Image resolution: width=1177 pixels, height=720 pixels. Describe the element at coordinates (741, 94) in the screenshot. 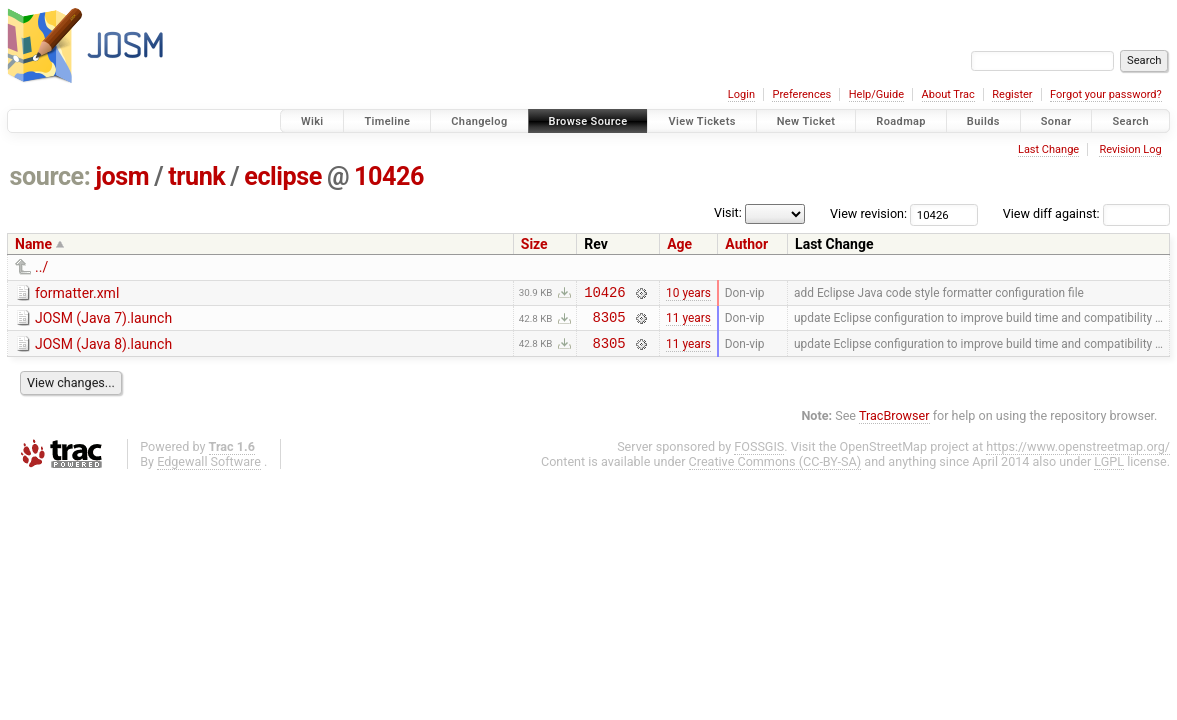

I see `Login` at that location.